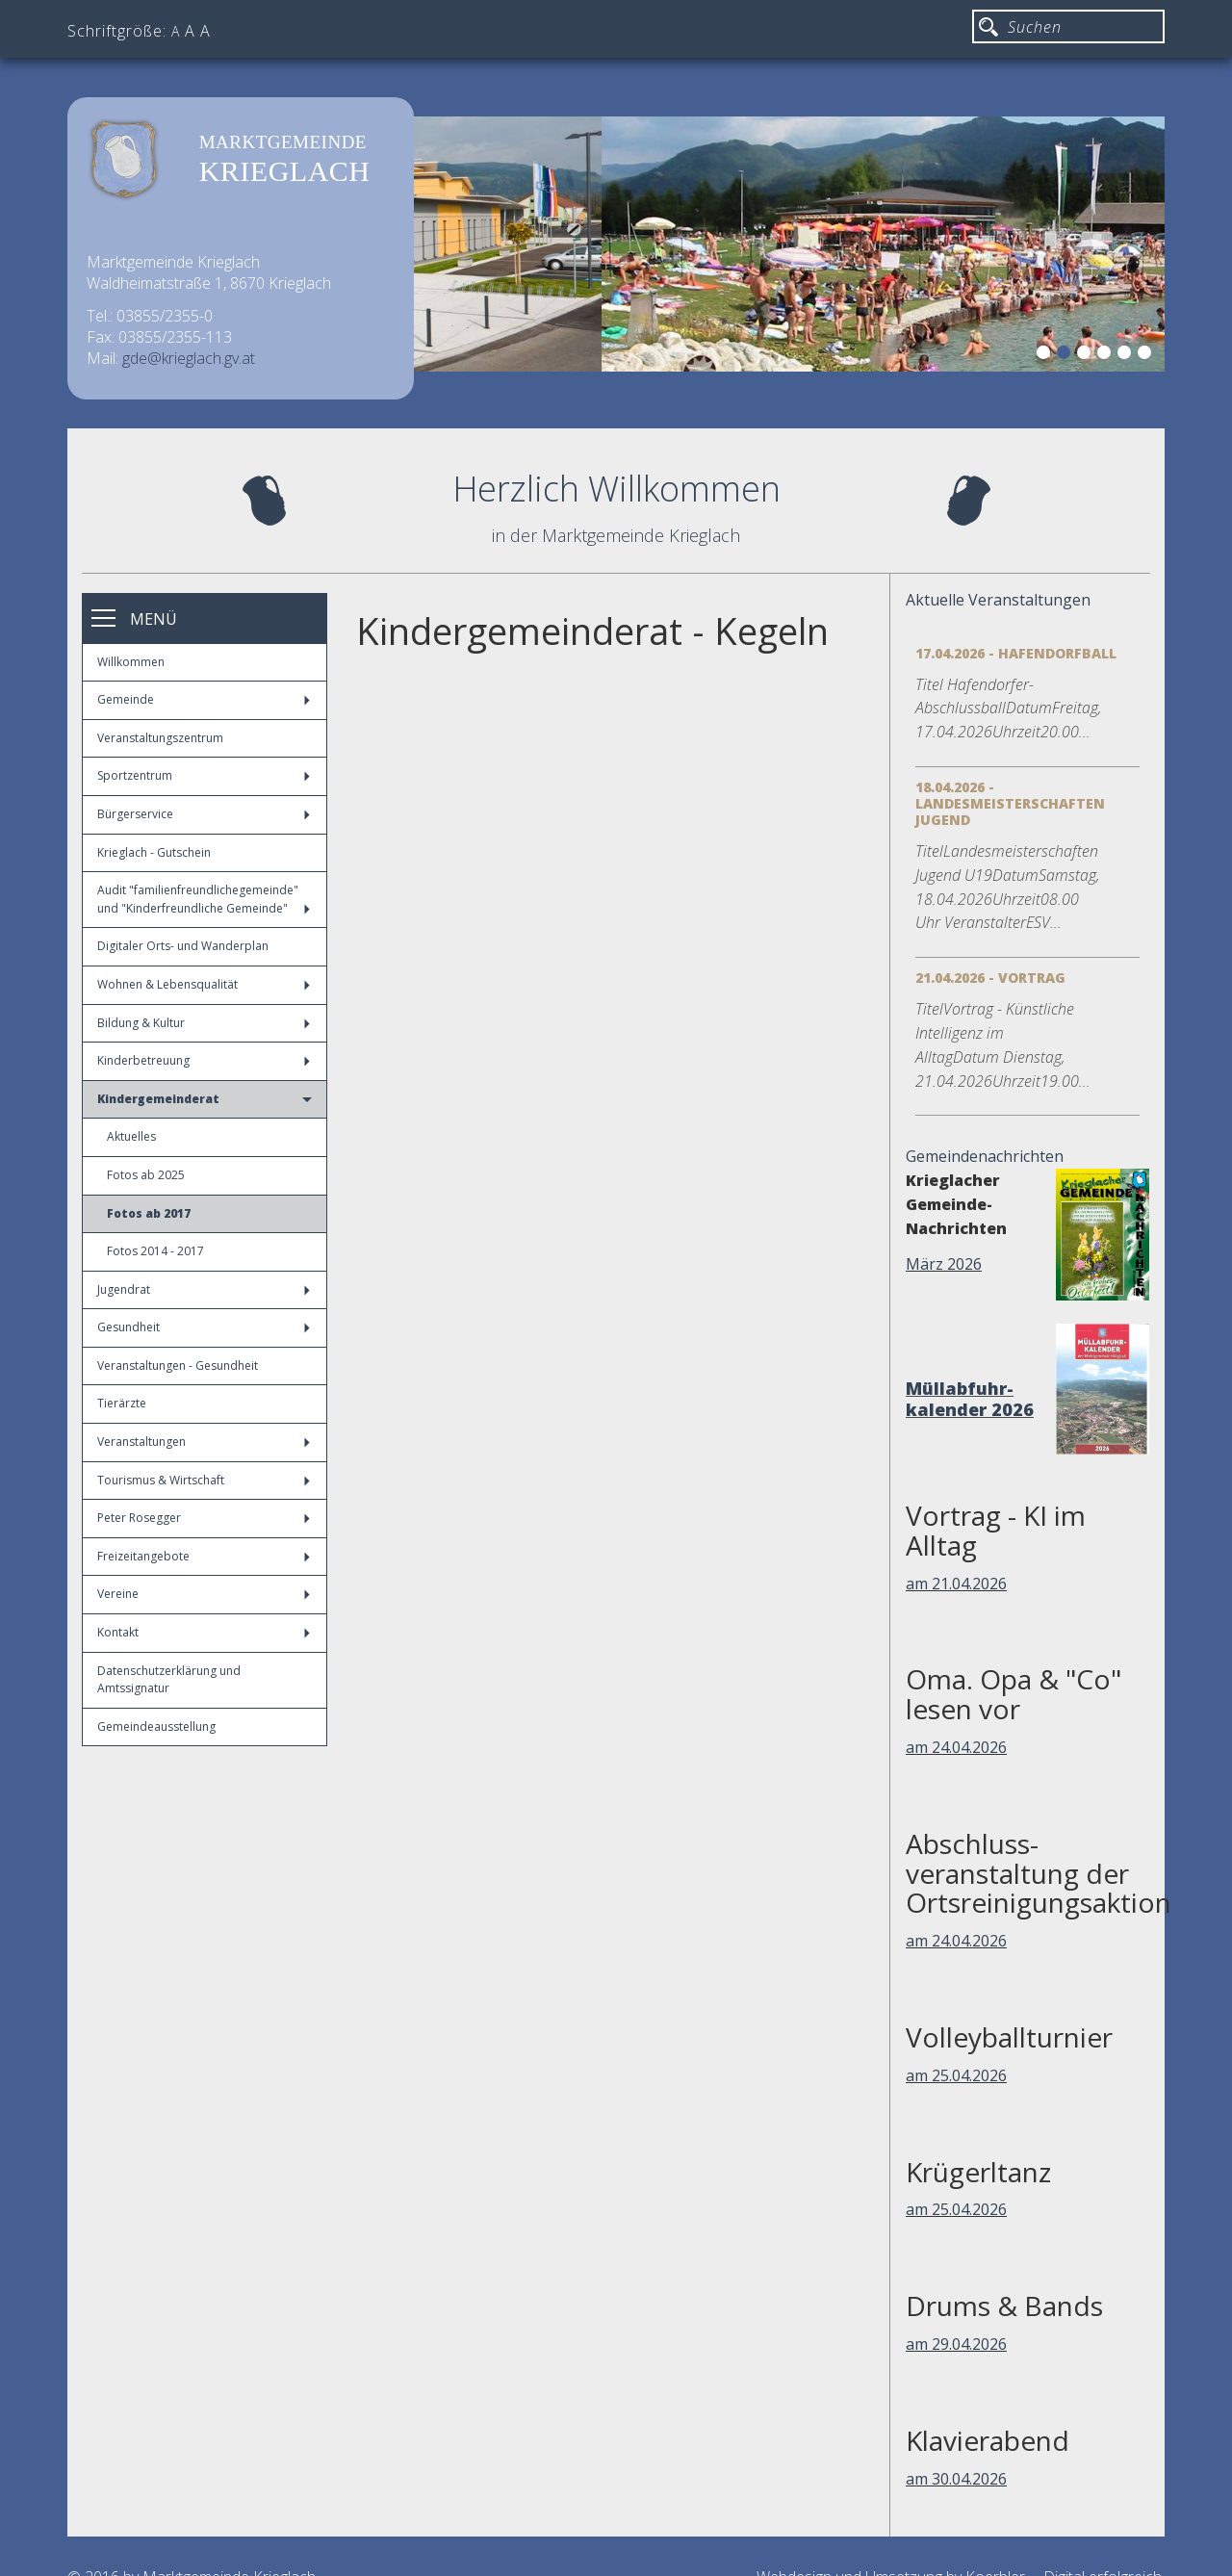 The height and width of the screenshot is (2576, 1232). Describe the element at coordinates (203, 1556) in the screenshot. I see `Freizeitangebote` at that location.